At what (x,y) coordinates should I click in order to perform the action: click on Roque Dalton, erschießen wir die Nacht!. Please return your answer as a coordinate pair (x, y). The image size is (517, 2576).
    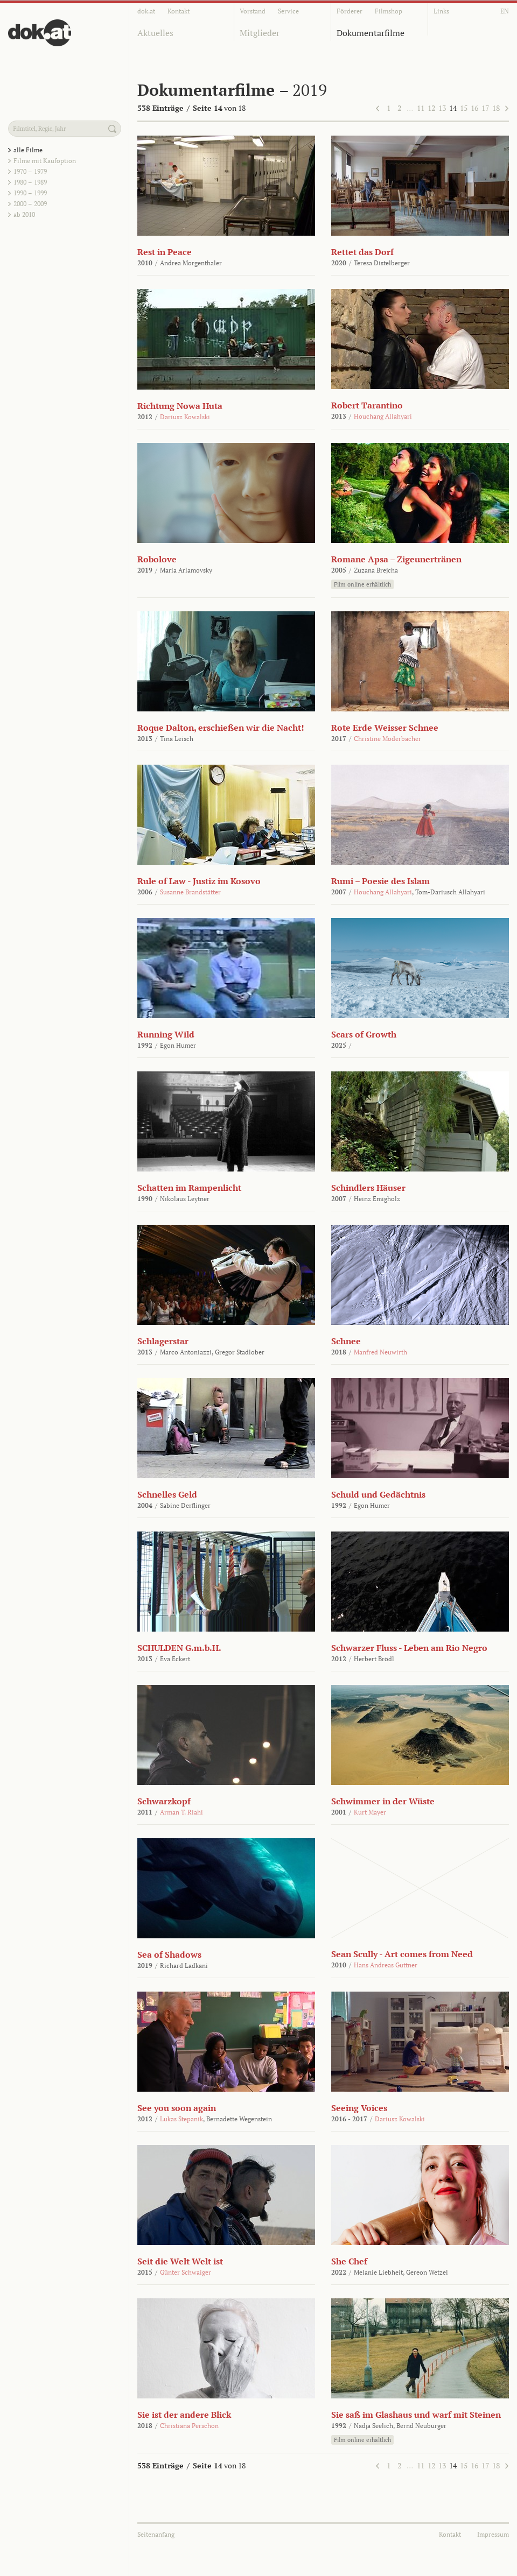
    Looking at the image, I should click on (220, 727).